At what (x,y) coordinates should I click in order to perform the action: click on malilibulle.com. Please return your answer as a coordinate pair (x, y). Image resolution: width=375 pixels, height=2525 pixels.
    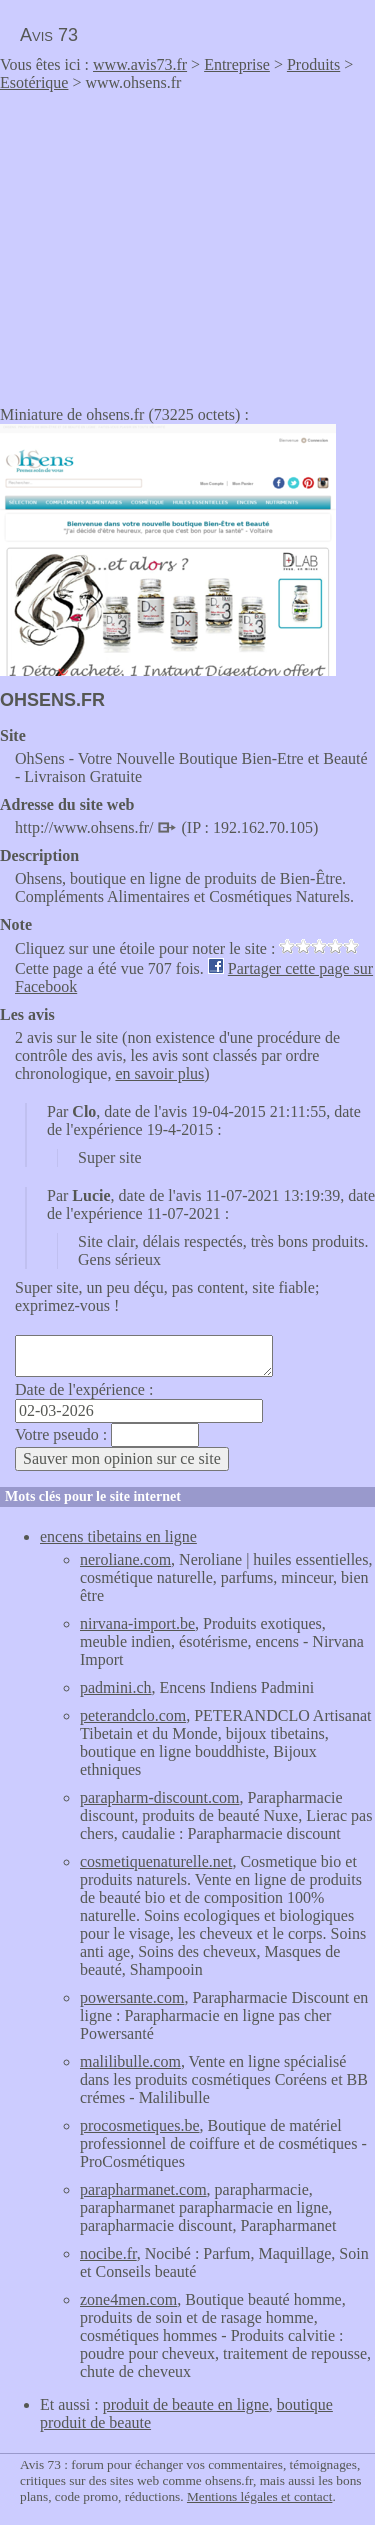
    Looking at the image, I should click on (130, 2061).